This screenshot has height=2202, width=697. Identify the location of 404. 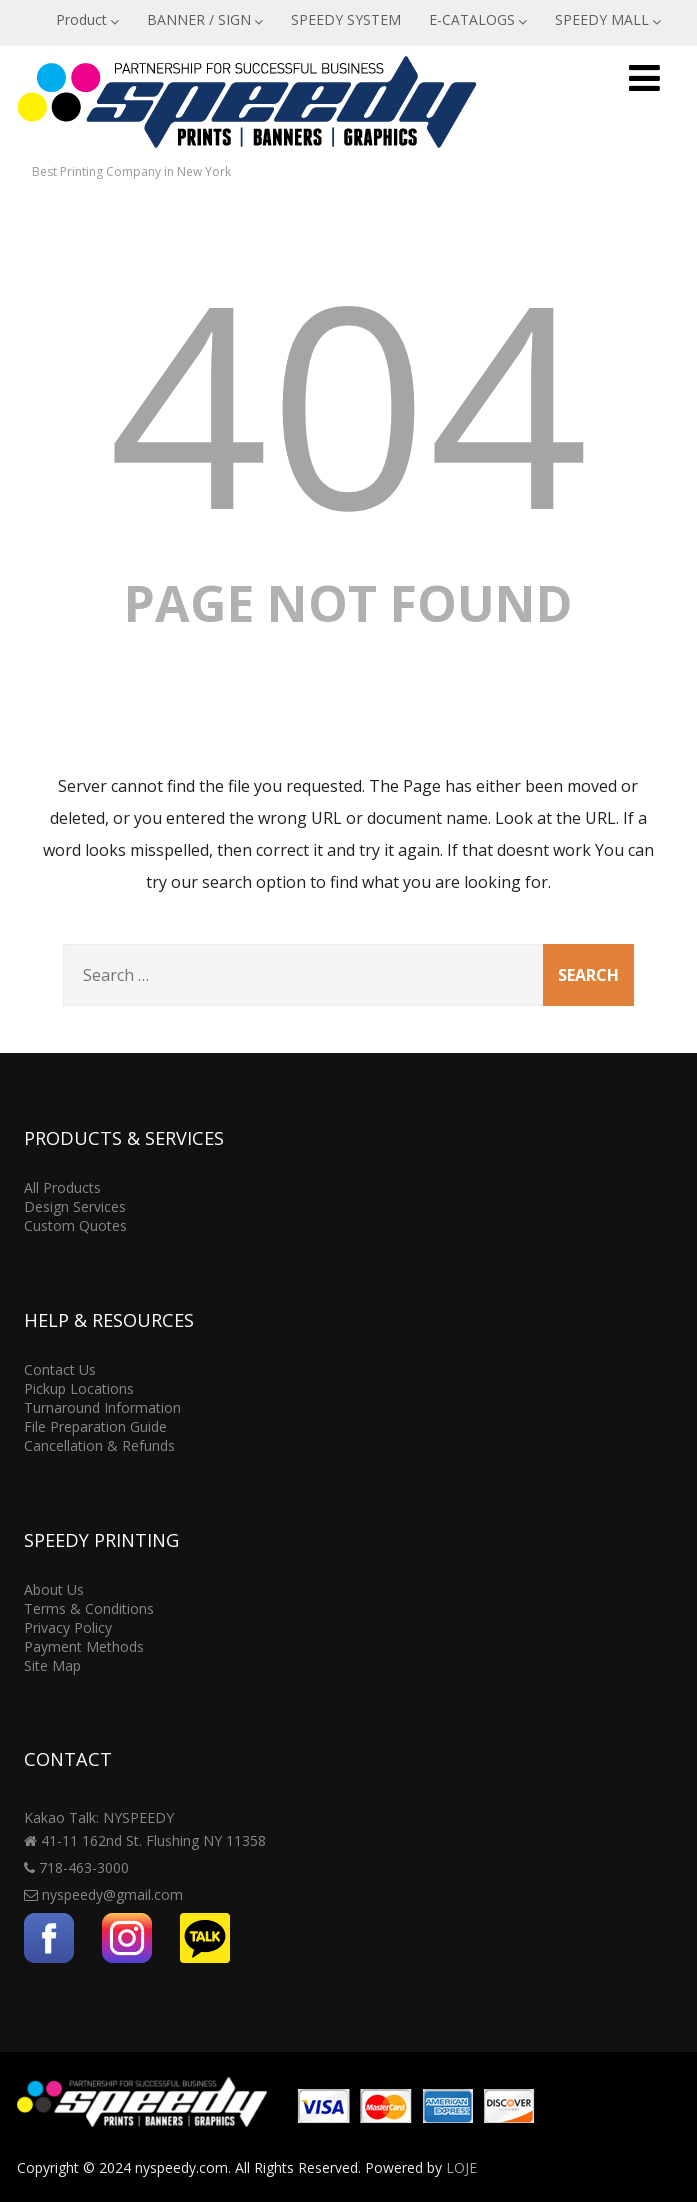
(348, 400).